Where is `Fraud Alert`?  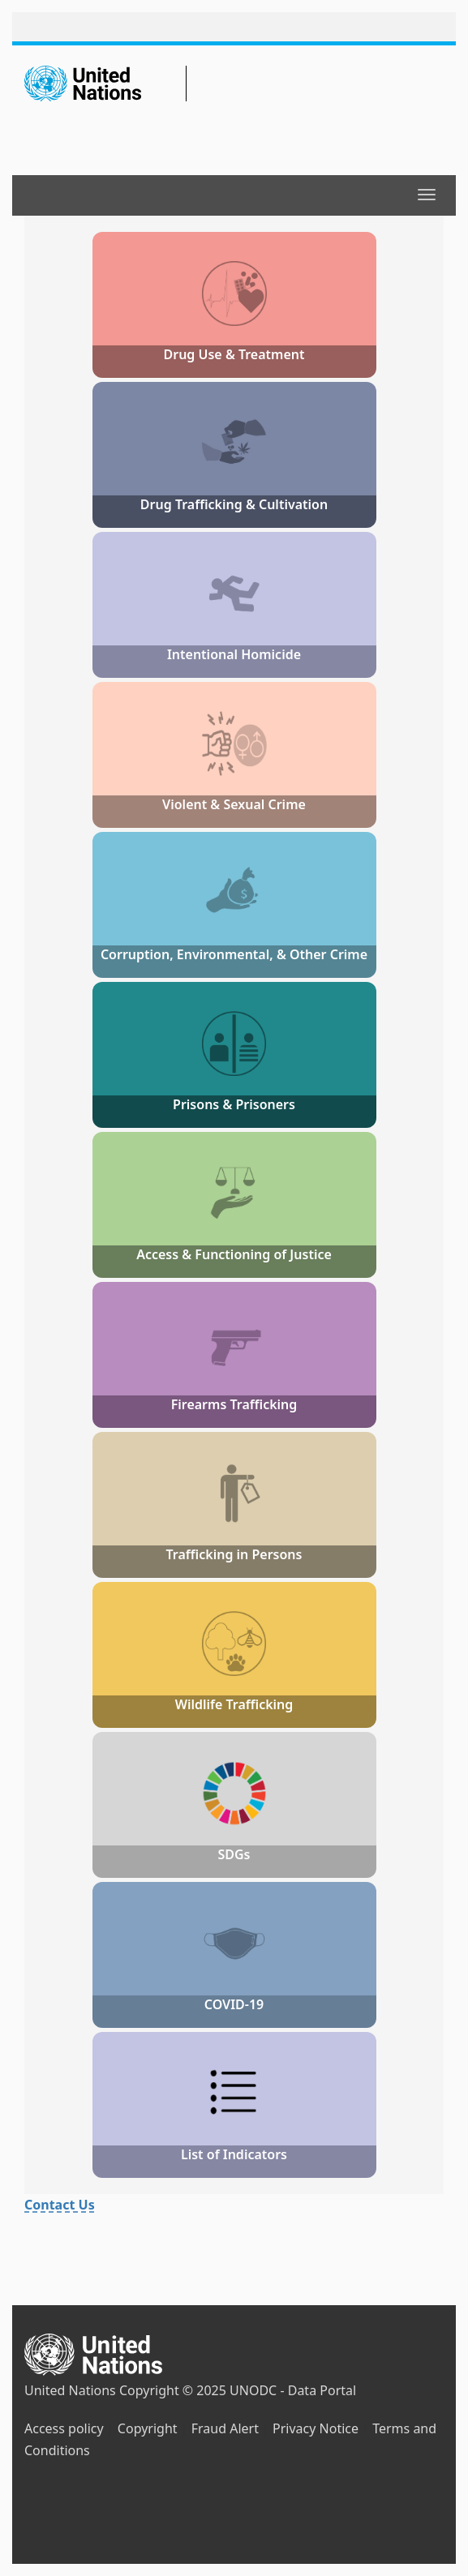
Fraud Alert is located at coordinates (225, 2428).